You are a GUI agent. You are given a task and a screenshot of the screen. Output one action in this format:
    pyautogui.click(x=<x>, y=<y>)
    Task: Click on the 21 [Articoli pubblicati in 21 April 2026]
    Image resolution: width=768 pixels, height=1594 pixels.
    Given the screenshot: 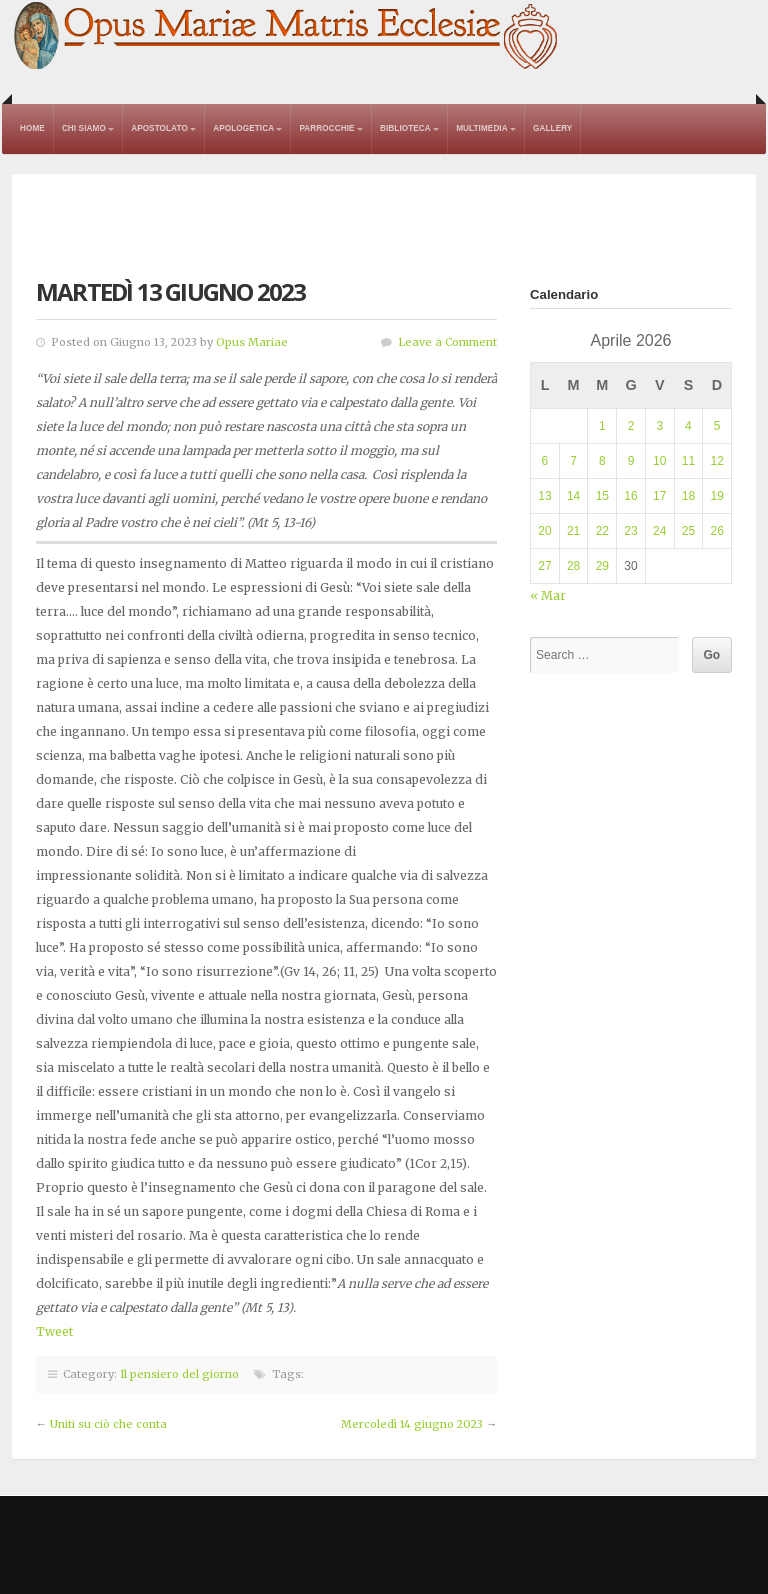 What is the action you would take?
    pyautogui.click(x=573, y=531)
    